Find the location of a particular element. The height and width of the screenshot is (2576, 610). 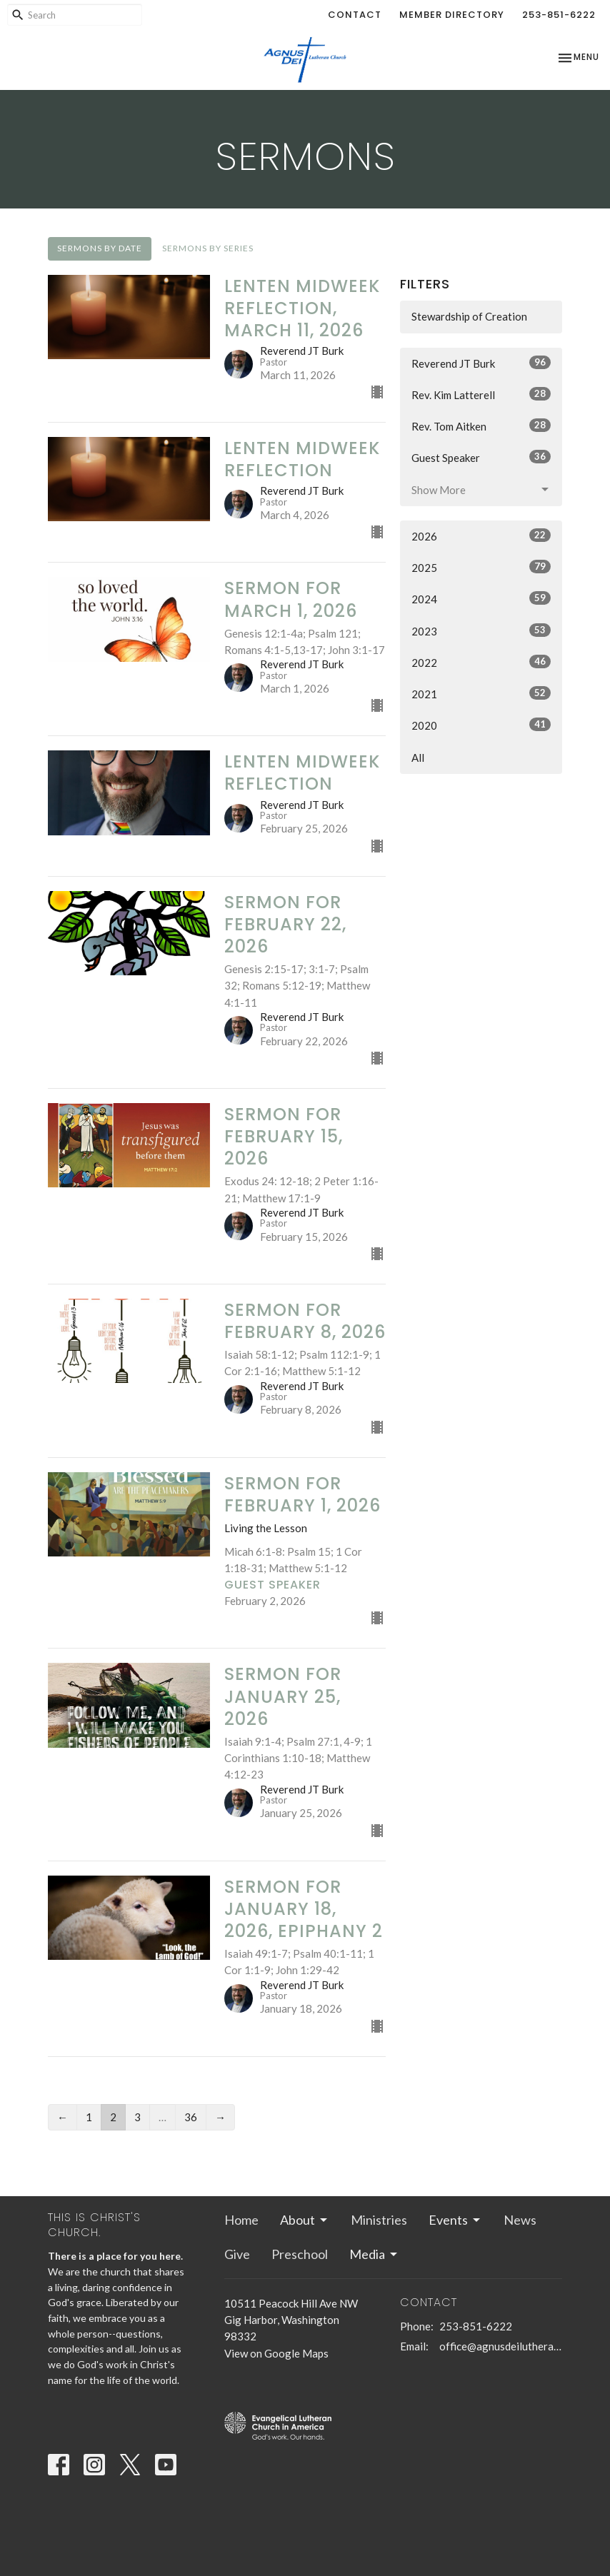

253-851-6222 is located at coordinates (559, 14).